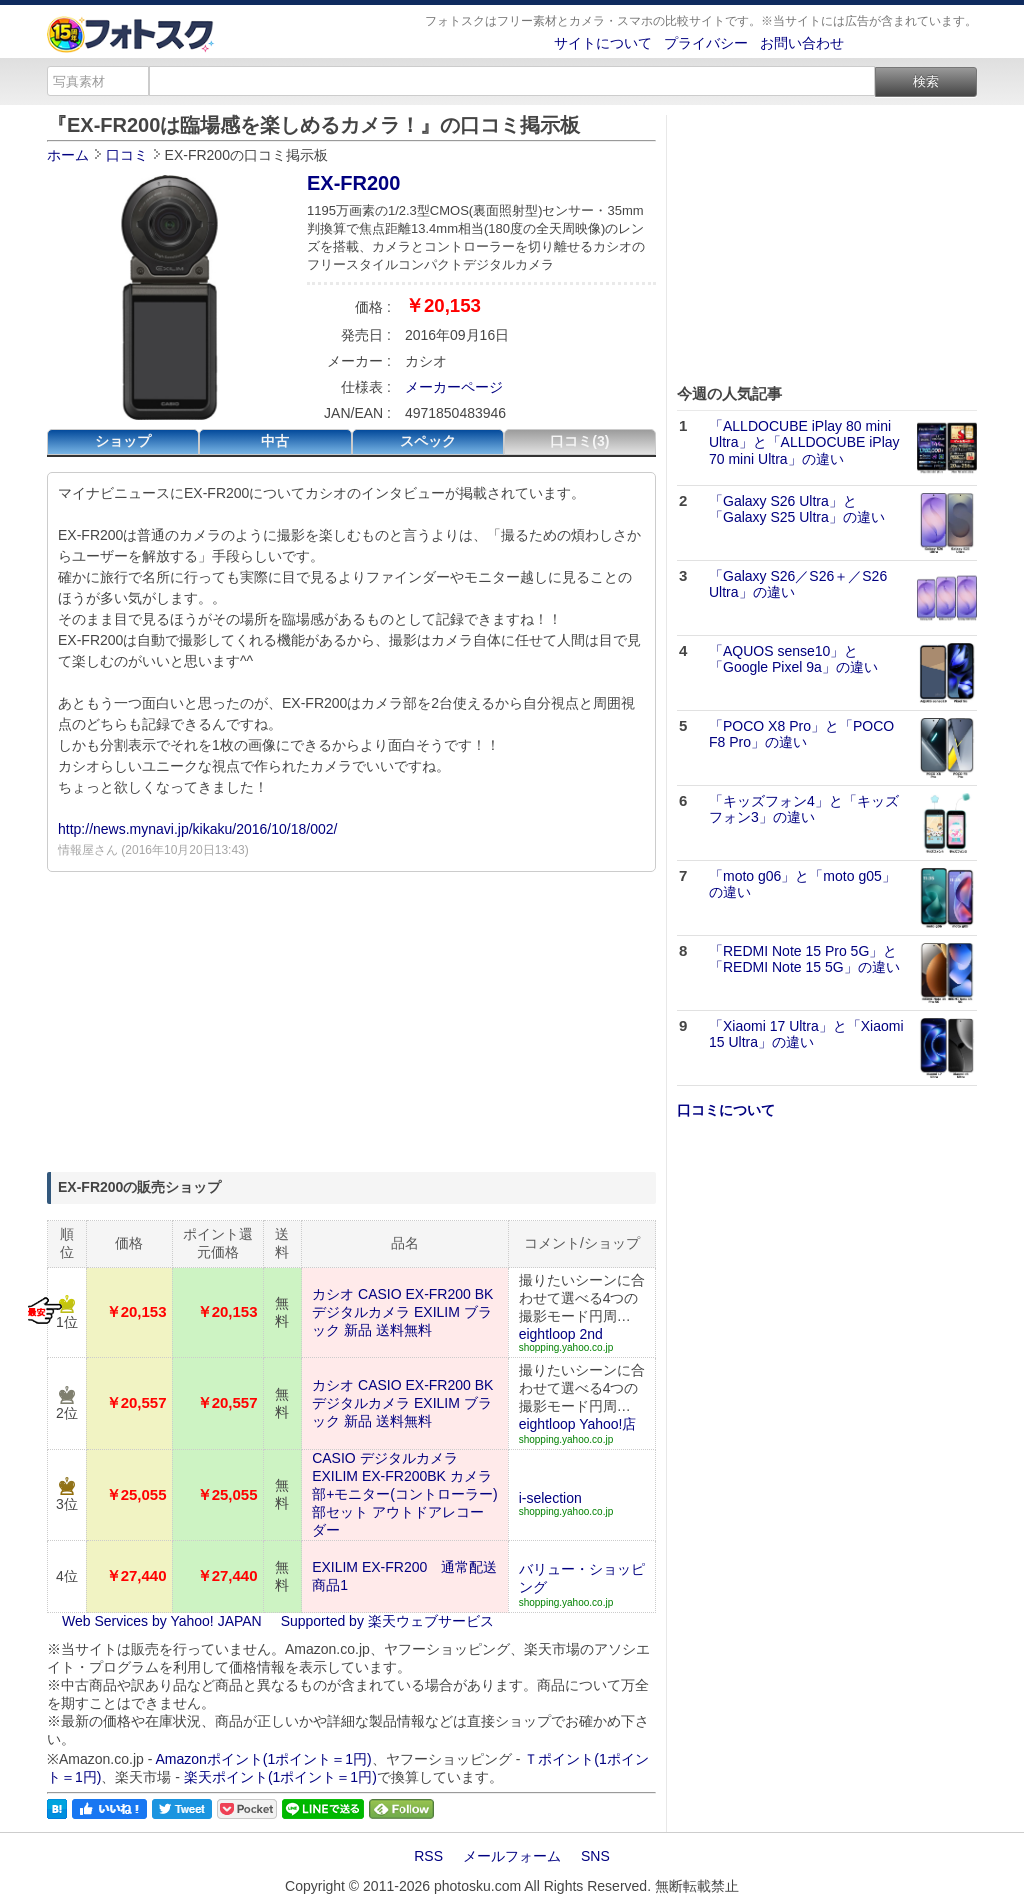  Describe the element at coordinates (804, 809) in the screenshot. I see `「キッズフォン4」と「キッズフォン3」の違い` at that location.